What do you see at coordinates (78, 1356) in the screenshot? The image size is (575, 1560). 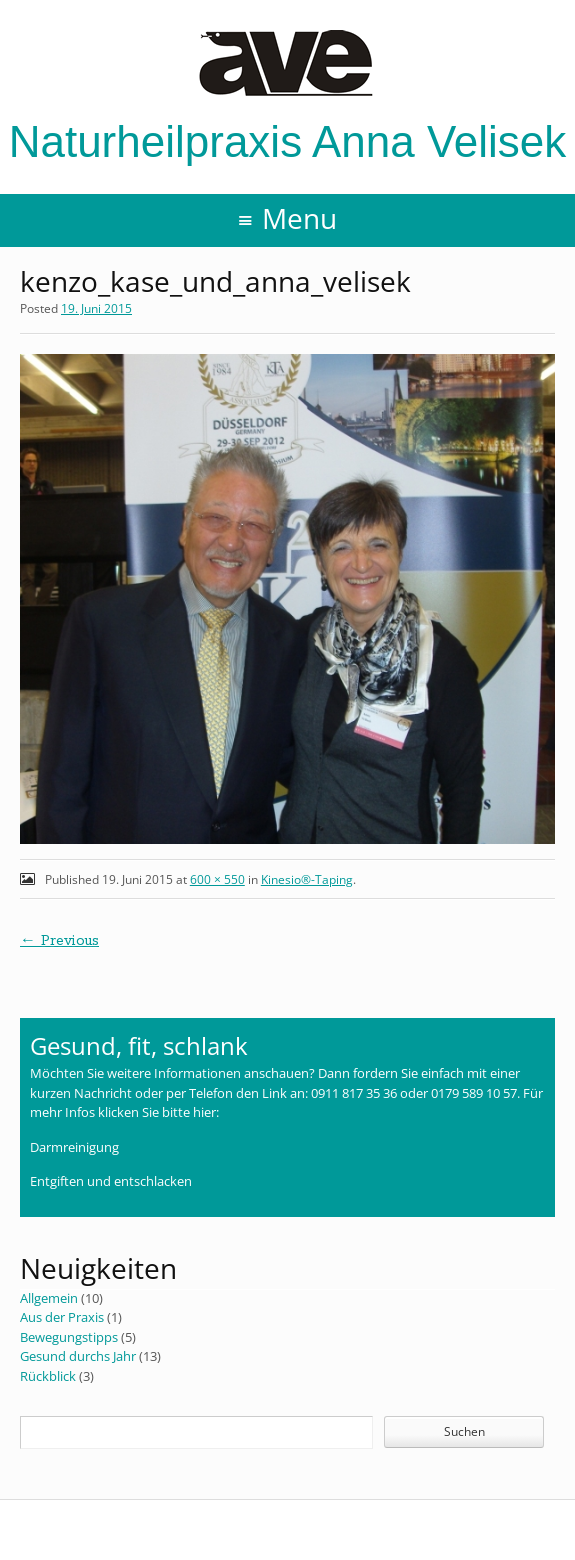 I see `Gesund durchs Jahr` at bounding box center [78, 1356].